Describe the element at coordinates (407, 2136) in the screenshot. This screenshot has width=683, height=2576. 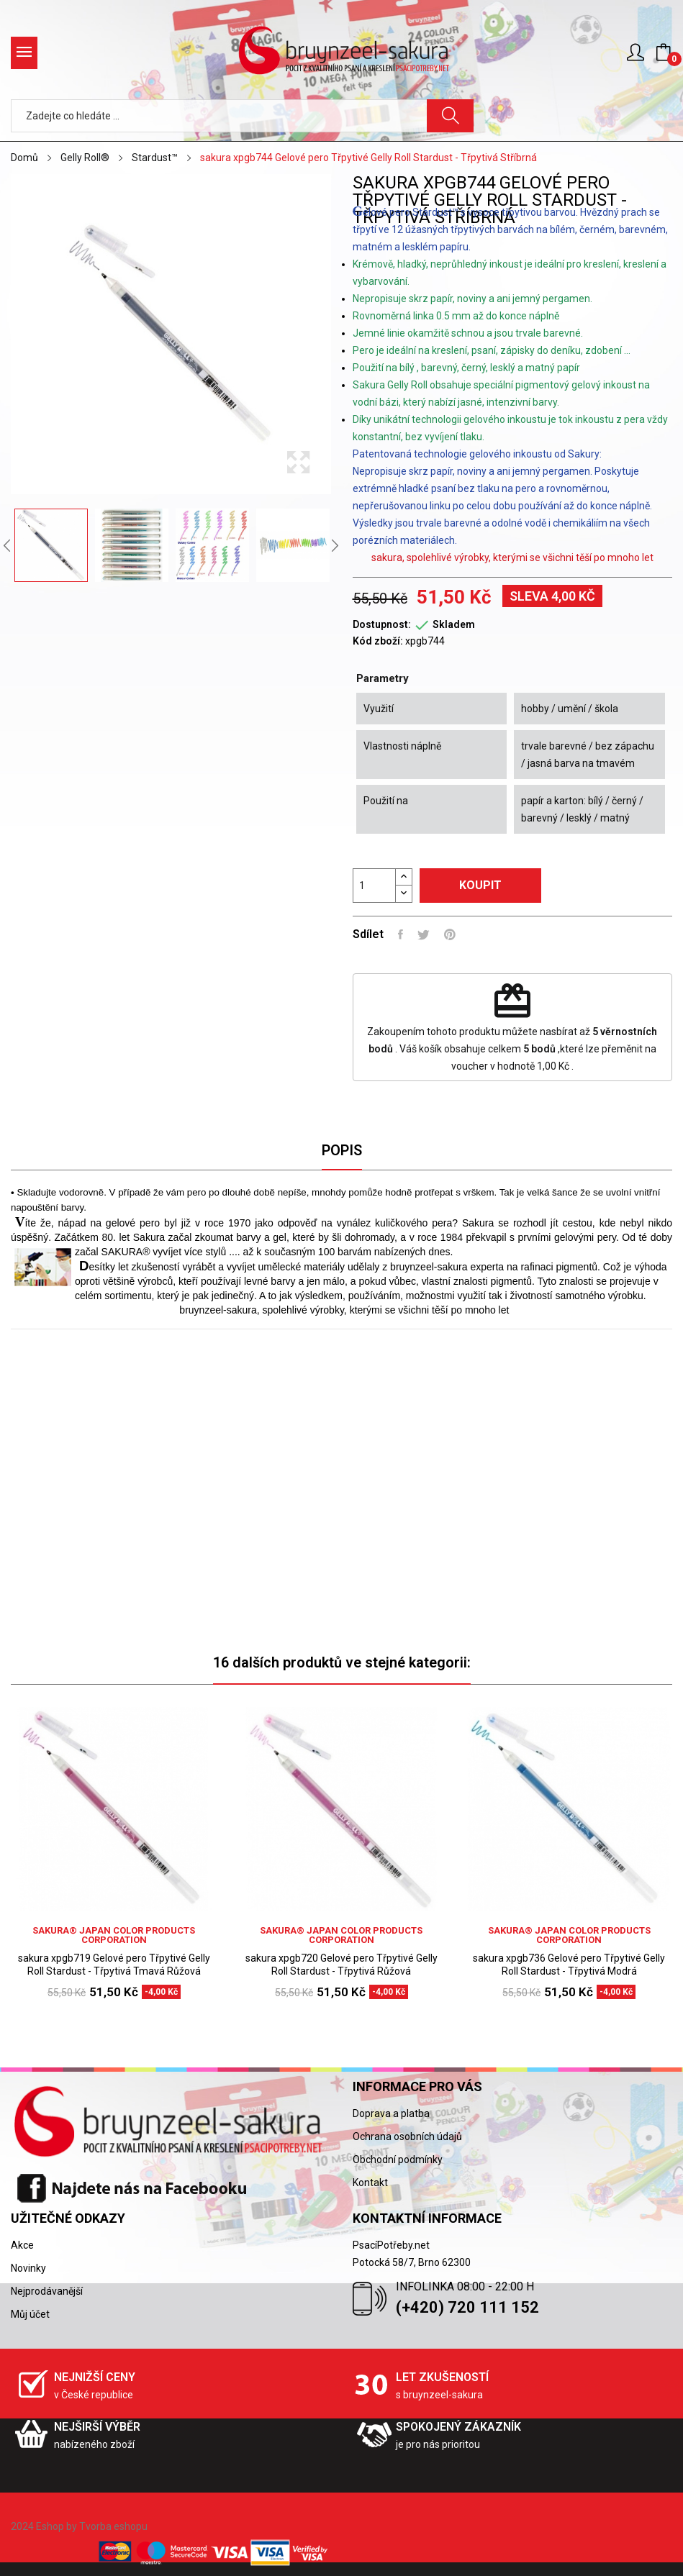
I see `Ochrana osobních údajů` at that location.